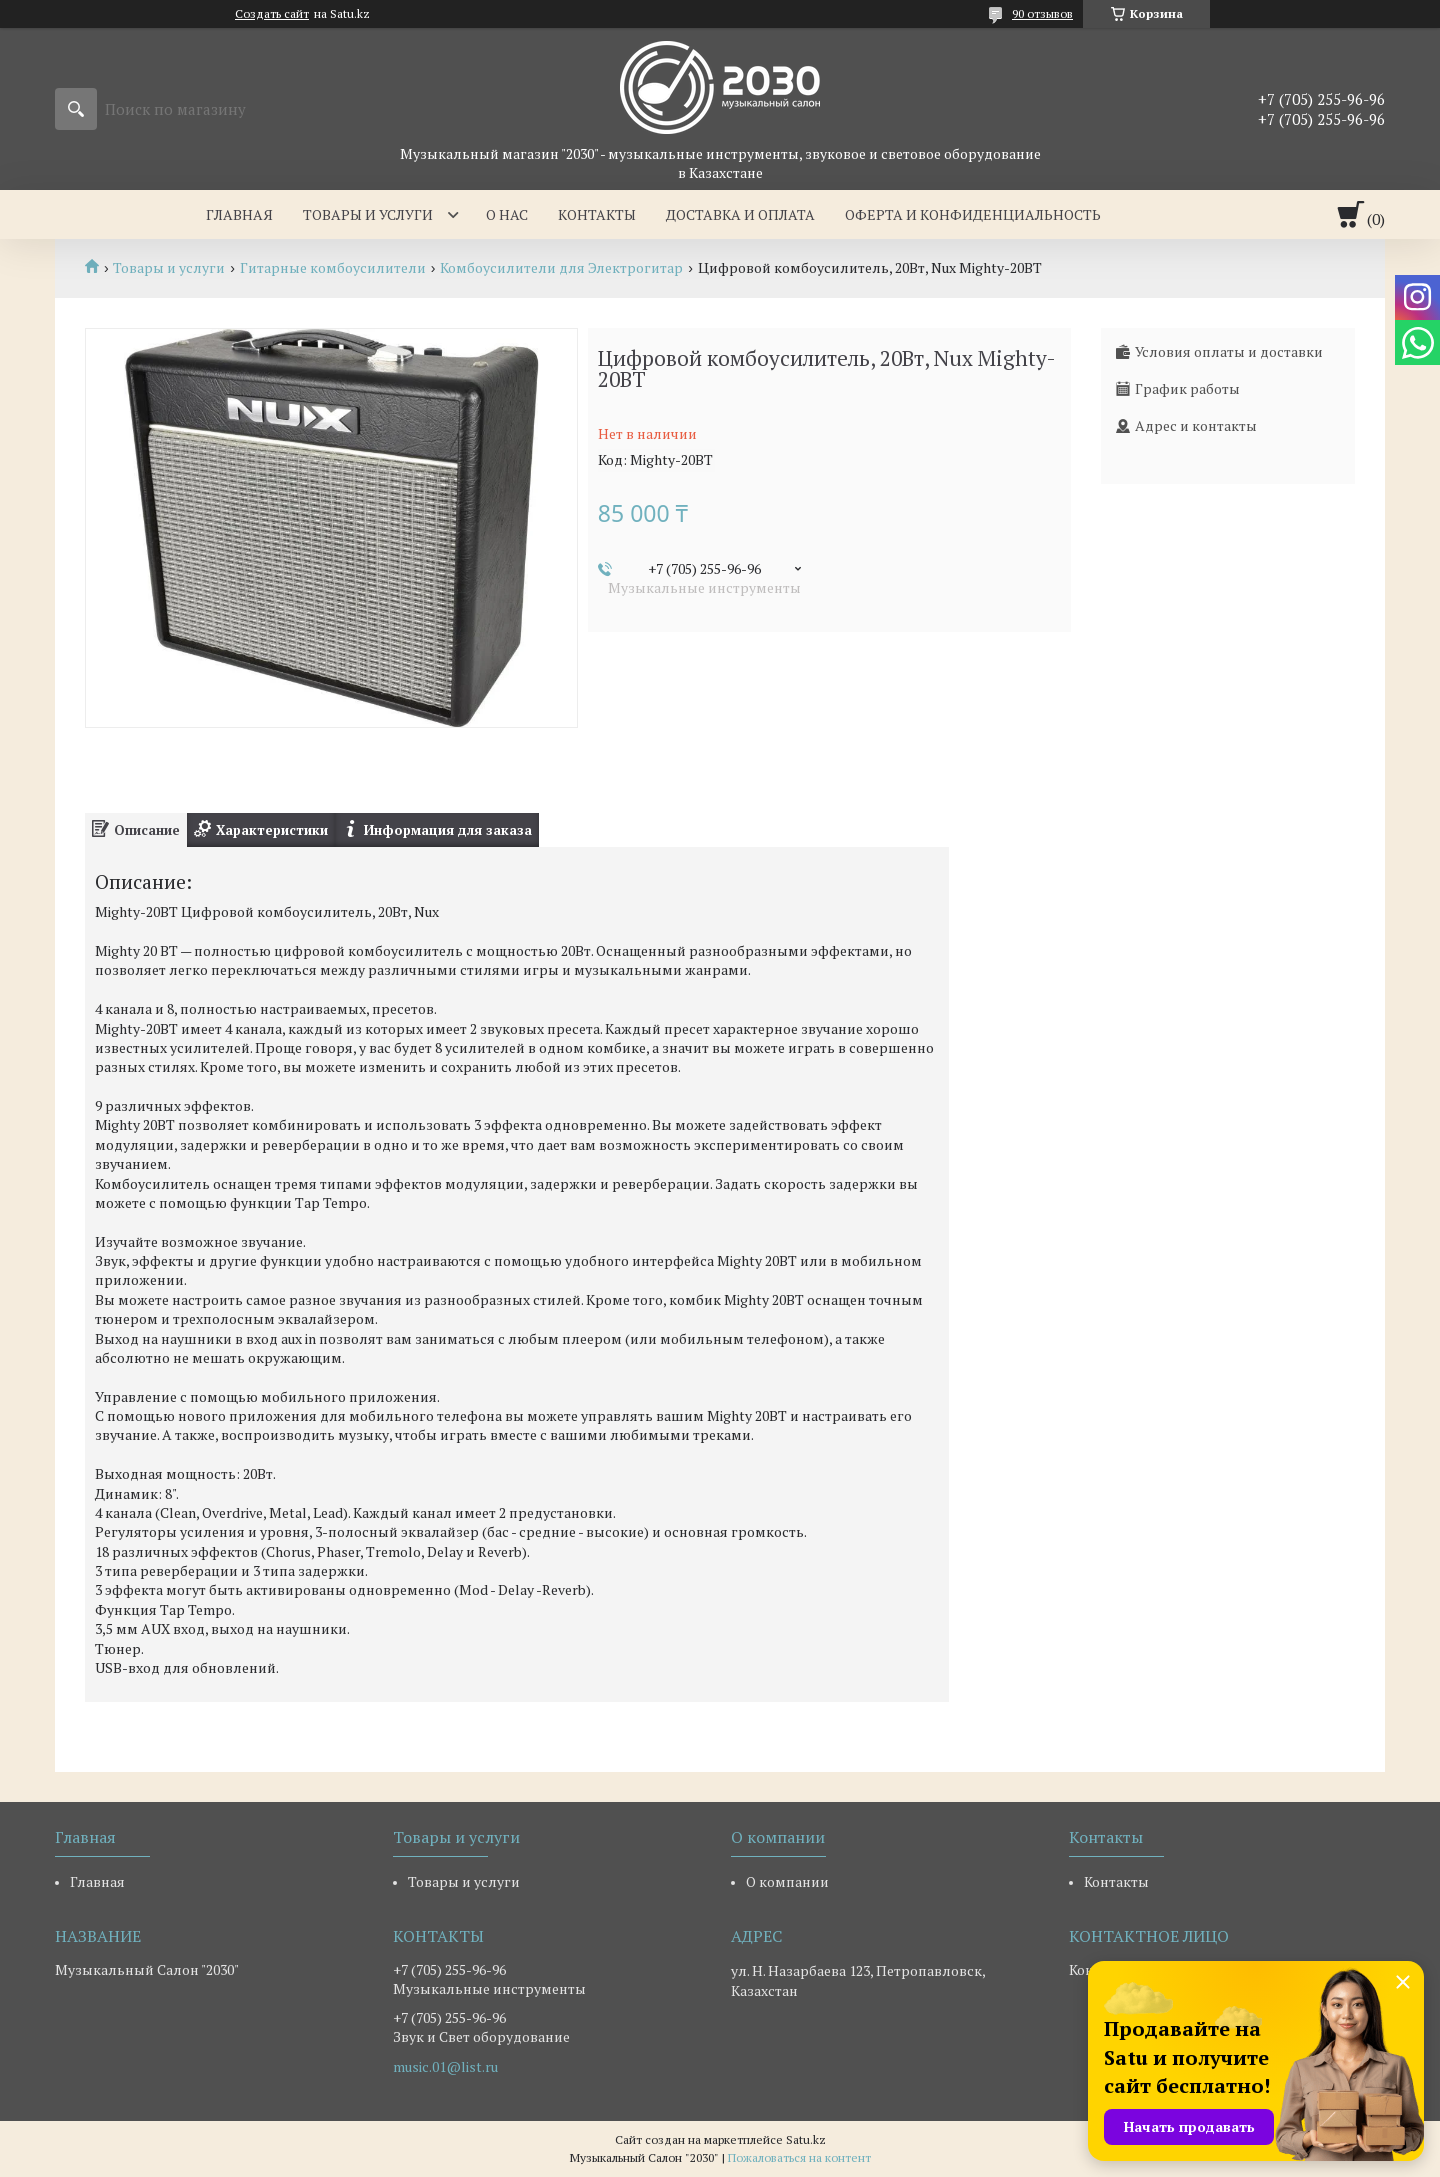 The image size is (1440, 2177). What do you see at coordinates (597, 214) in the screenshot?
I see `Контакты` at bounding box center [597, 214].